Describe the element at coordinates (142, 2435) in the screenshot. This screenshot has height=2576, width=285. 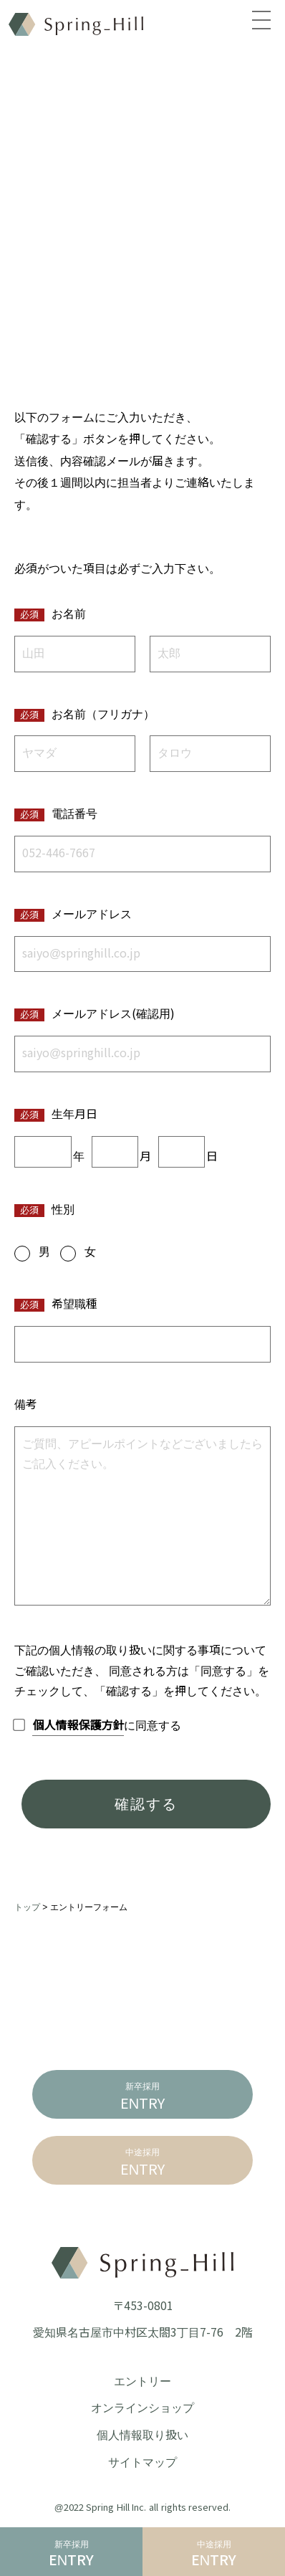
I see `個人情報取り扱い` at that location.